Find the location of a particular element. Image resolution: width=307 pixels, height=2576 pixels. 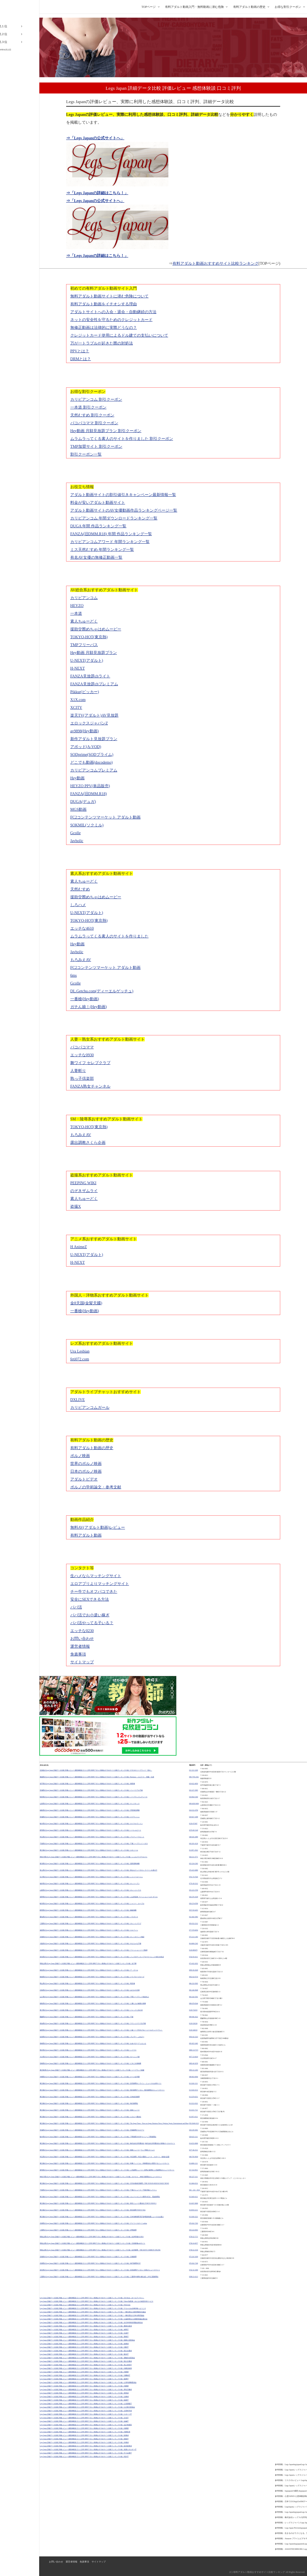

03-3545-0131 is located at coordinates (193, 2090).